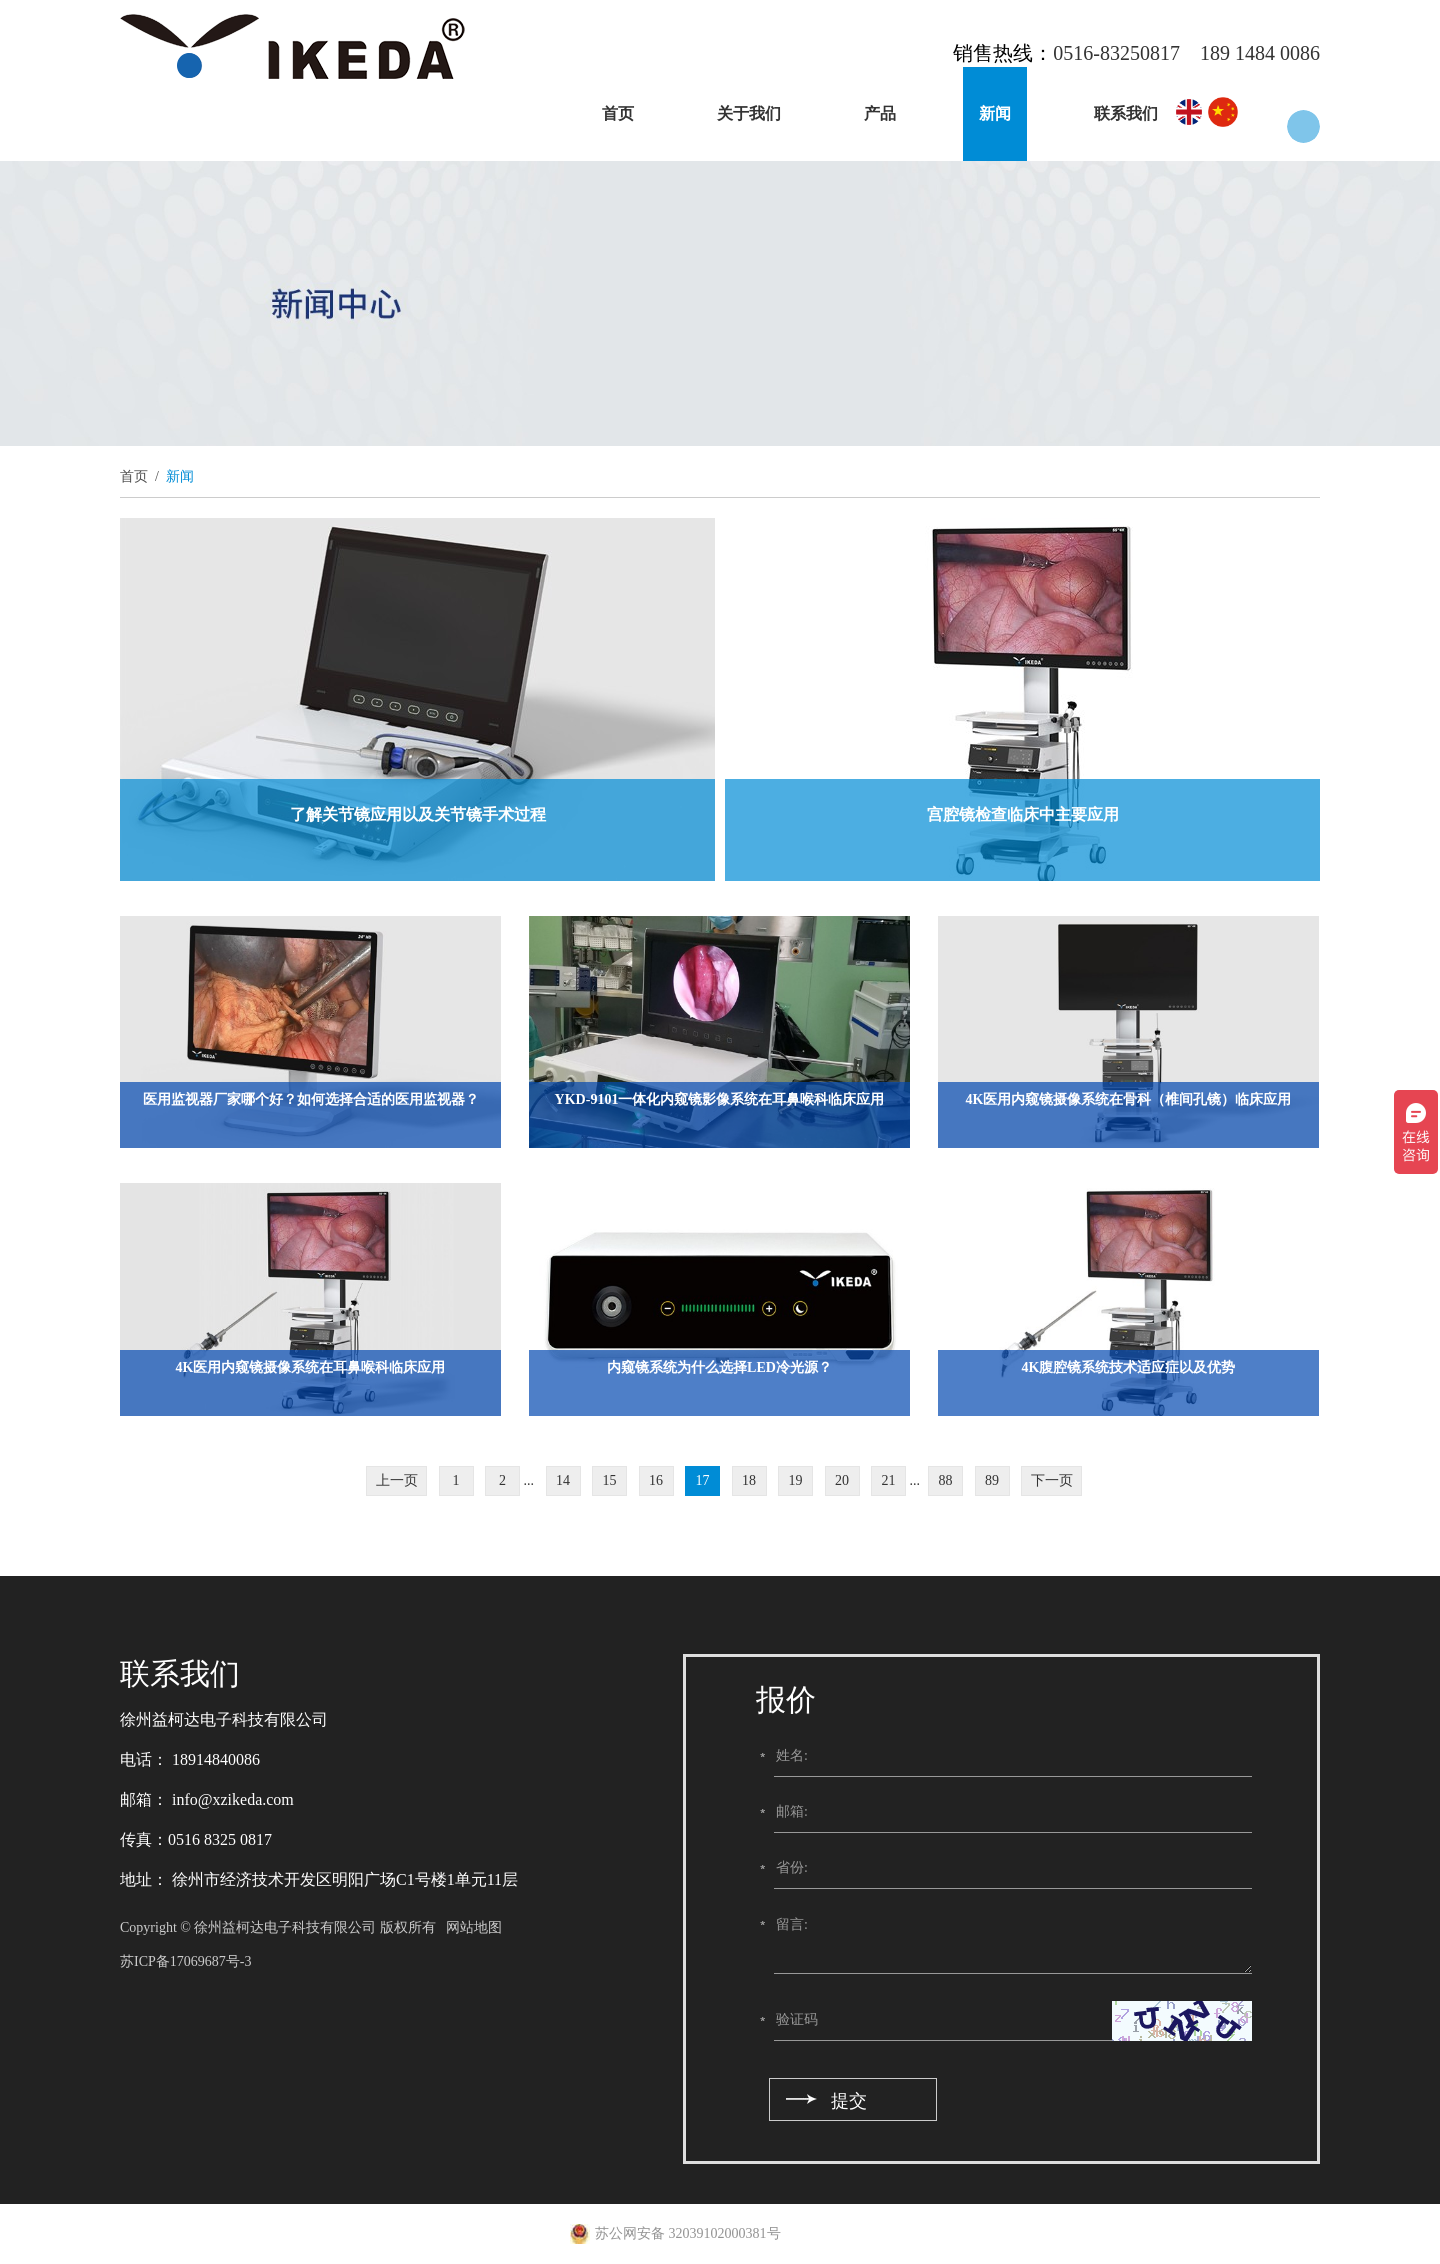 The height and width of the screenshot is (2264, 1440). What do you see at coordinates (995, 113) in the screenshot?
I see `新闻` at bounding box center [995, 113].